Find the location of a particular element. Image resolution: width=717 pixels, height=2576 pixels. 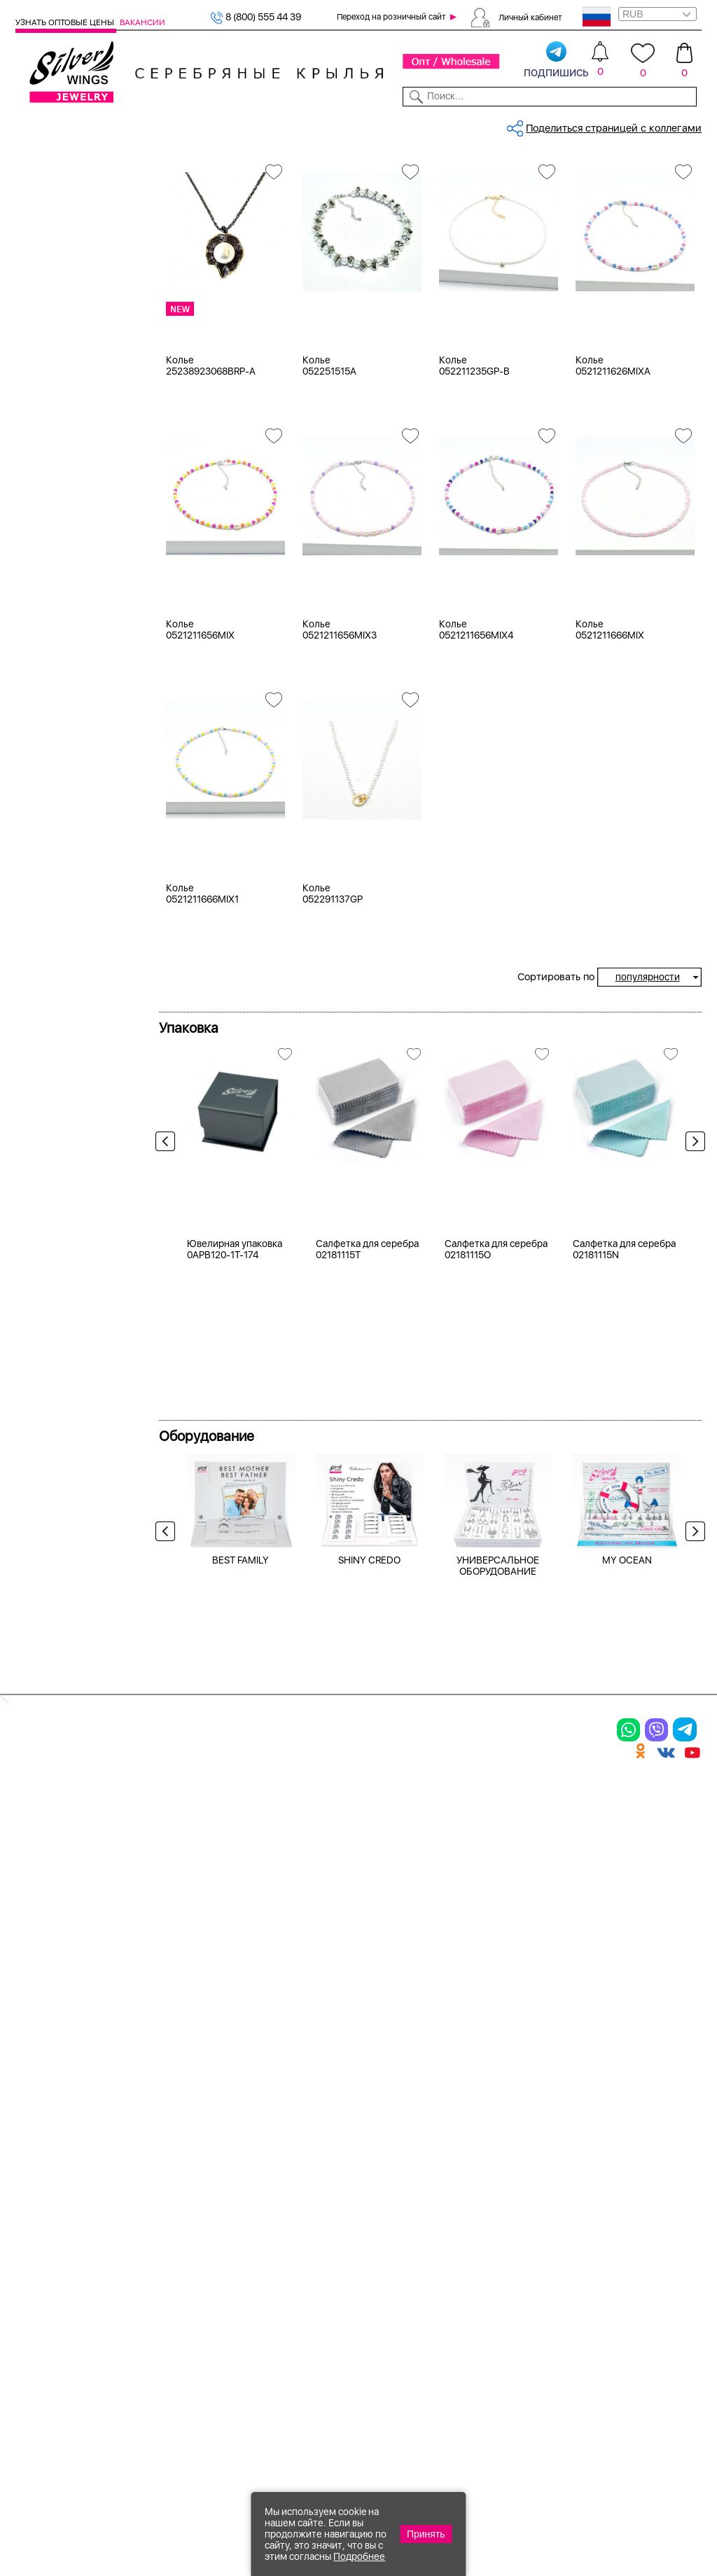

бисер is located at coordinates (48, 710).